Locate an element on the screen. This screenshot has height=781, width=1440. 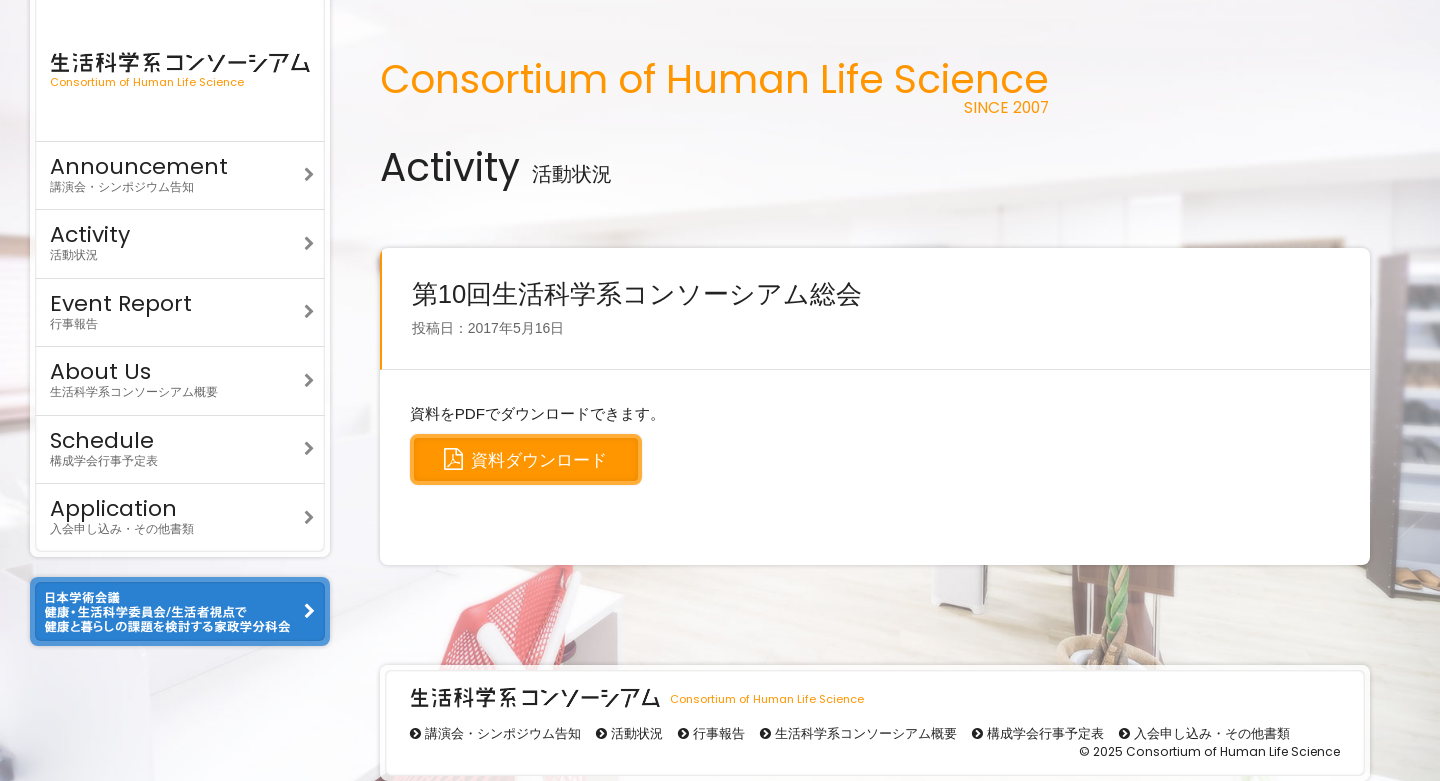
講演会・シンポジウム告知 is located at coordinates (180, 172).